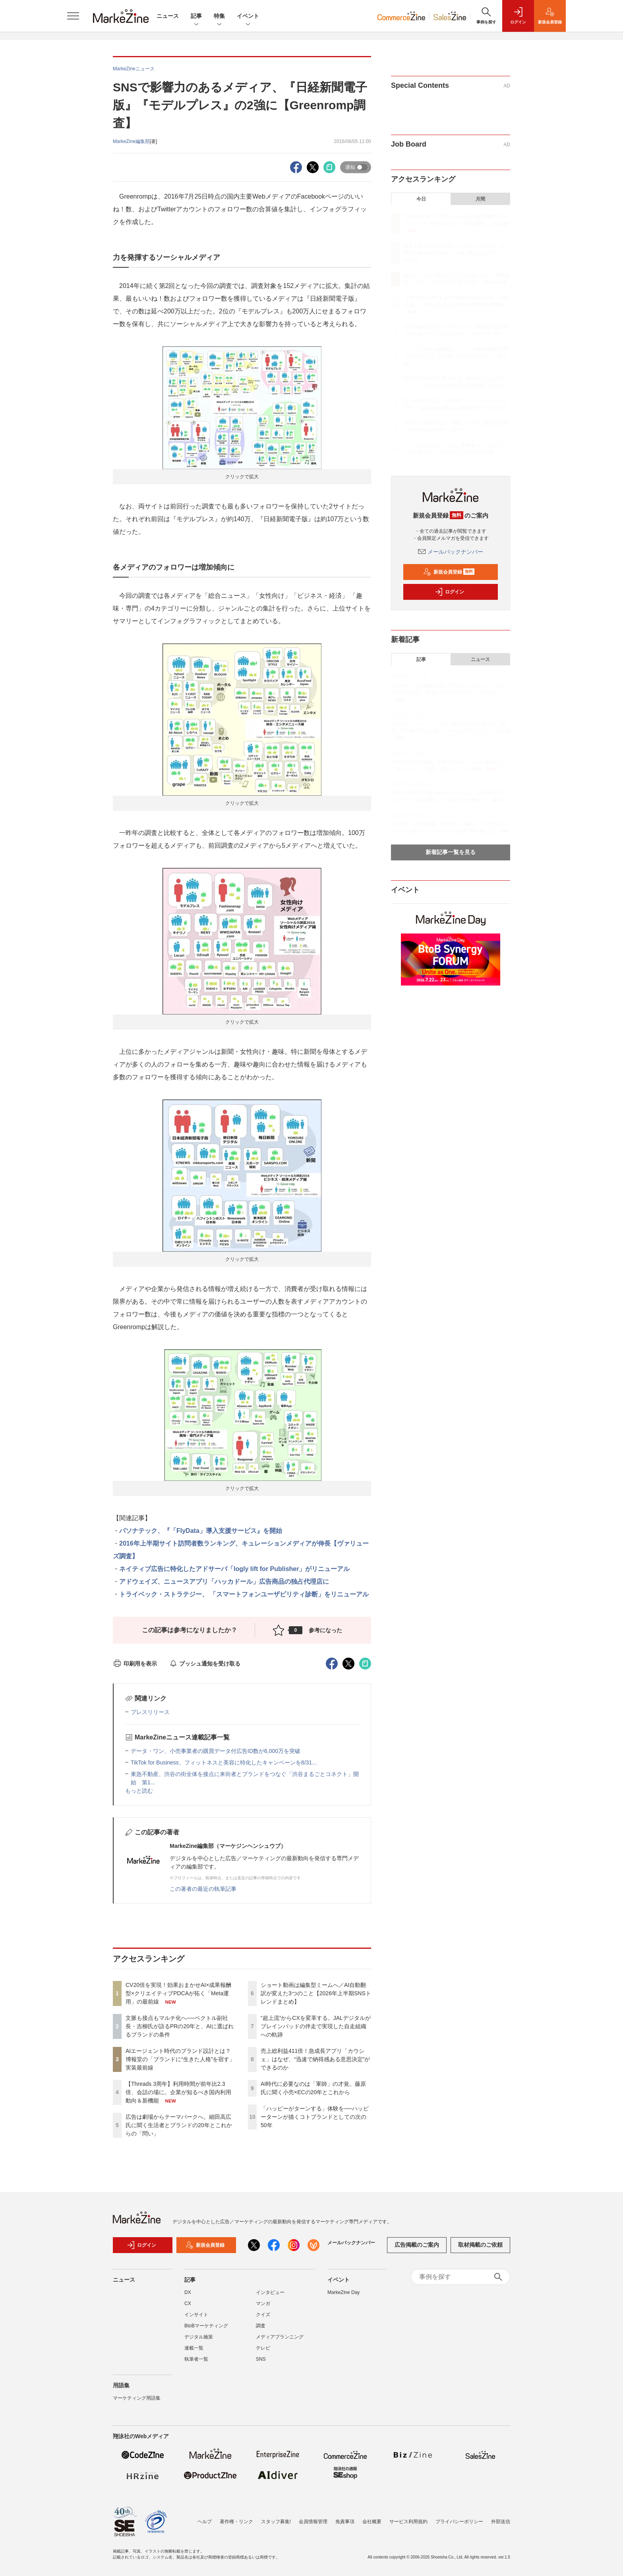  I want to click on マーケティング用語集, so click(137, 2398).